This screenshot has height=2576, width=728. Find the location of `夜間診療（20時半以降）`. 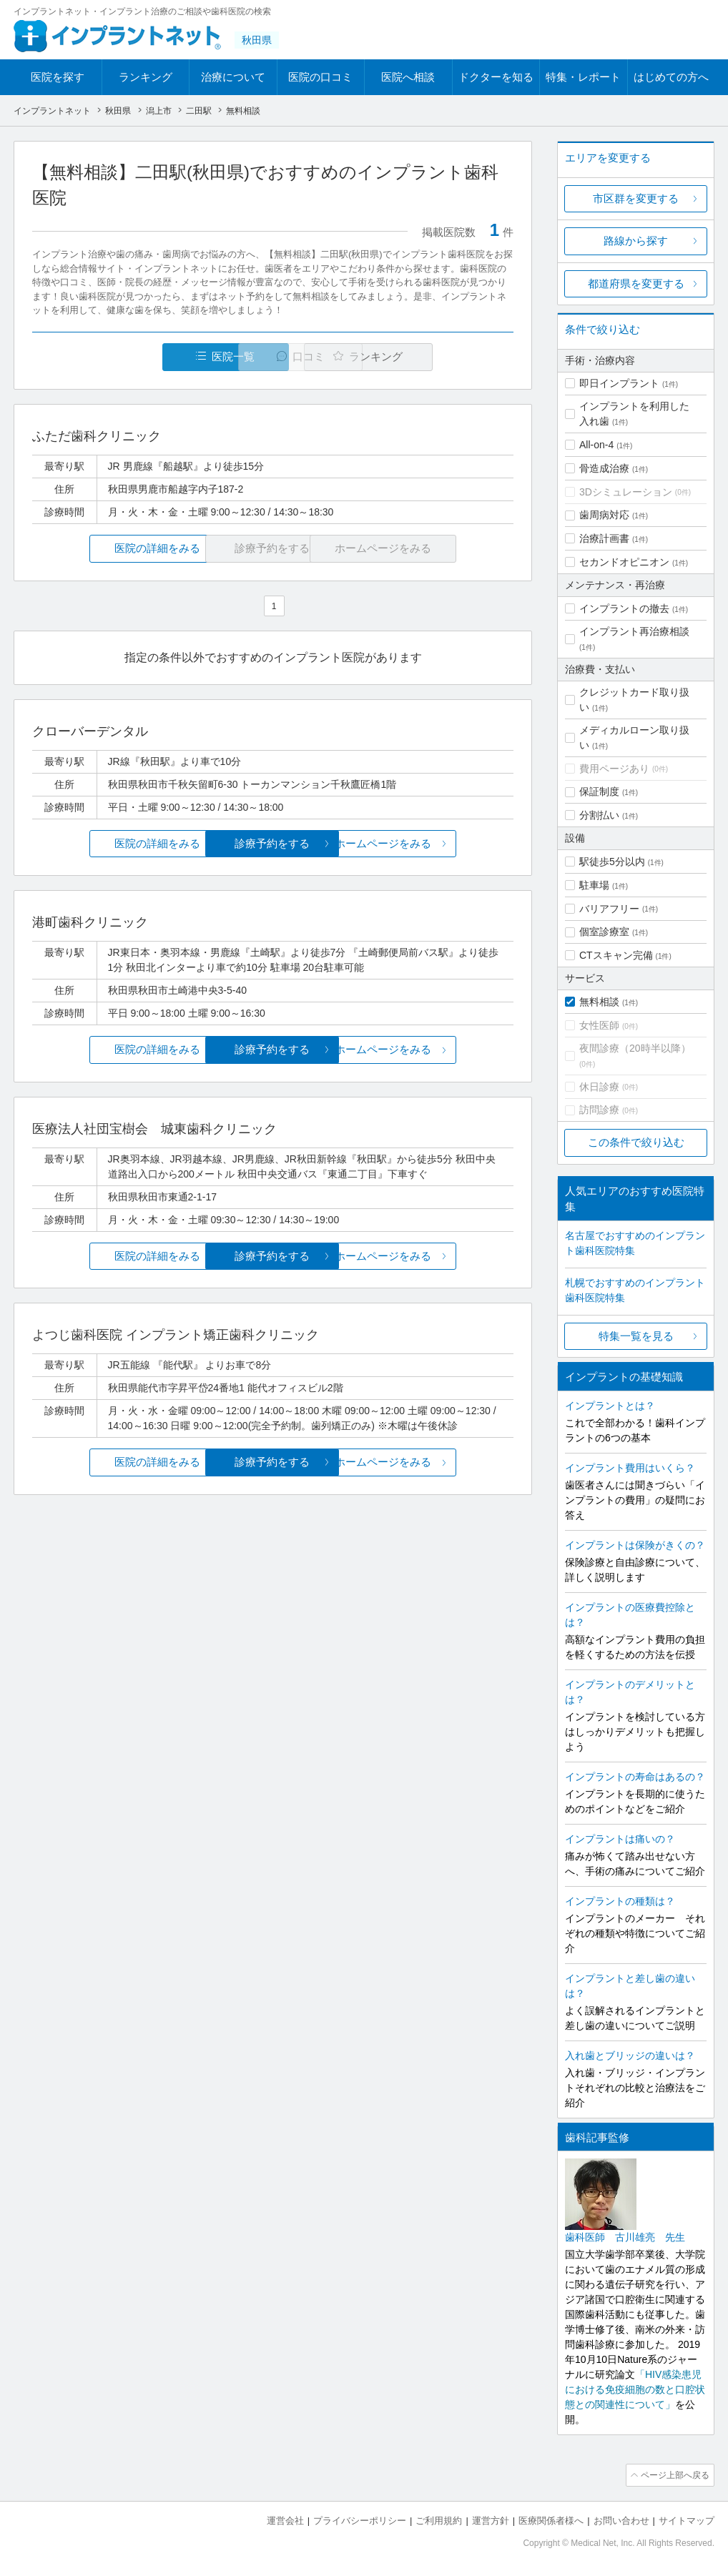

夜間診療（20時半以降） is located at coordinates (635, 1048).